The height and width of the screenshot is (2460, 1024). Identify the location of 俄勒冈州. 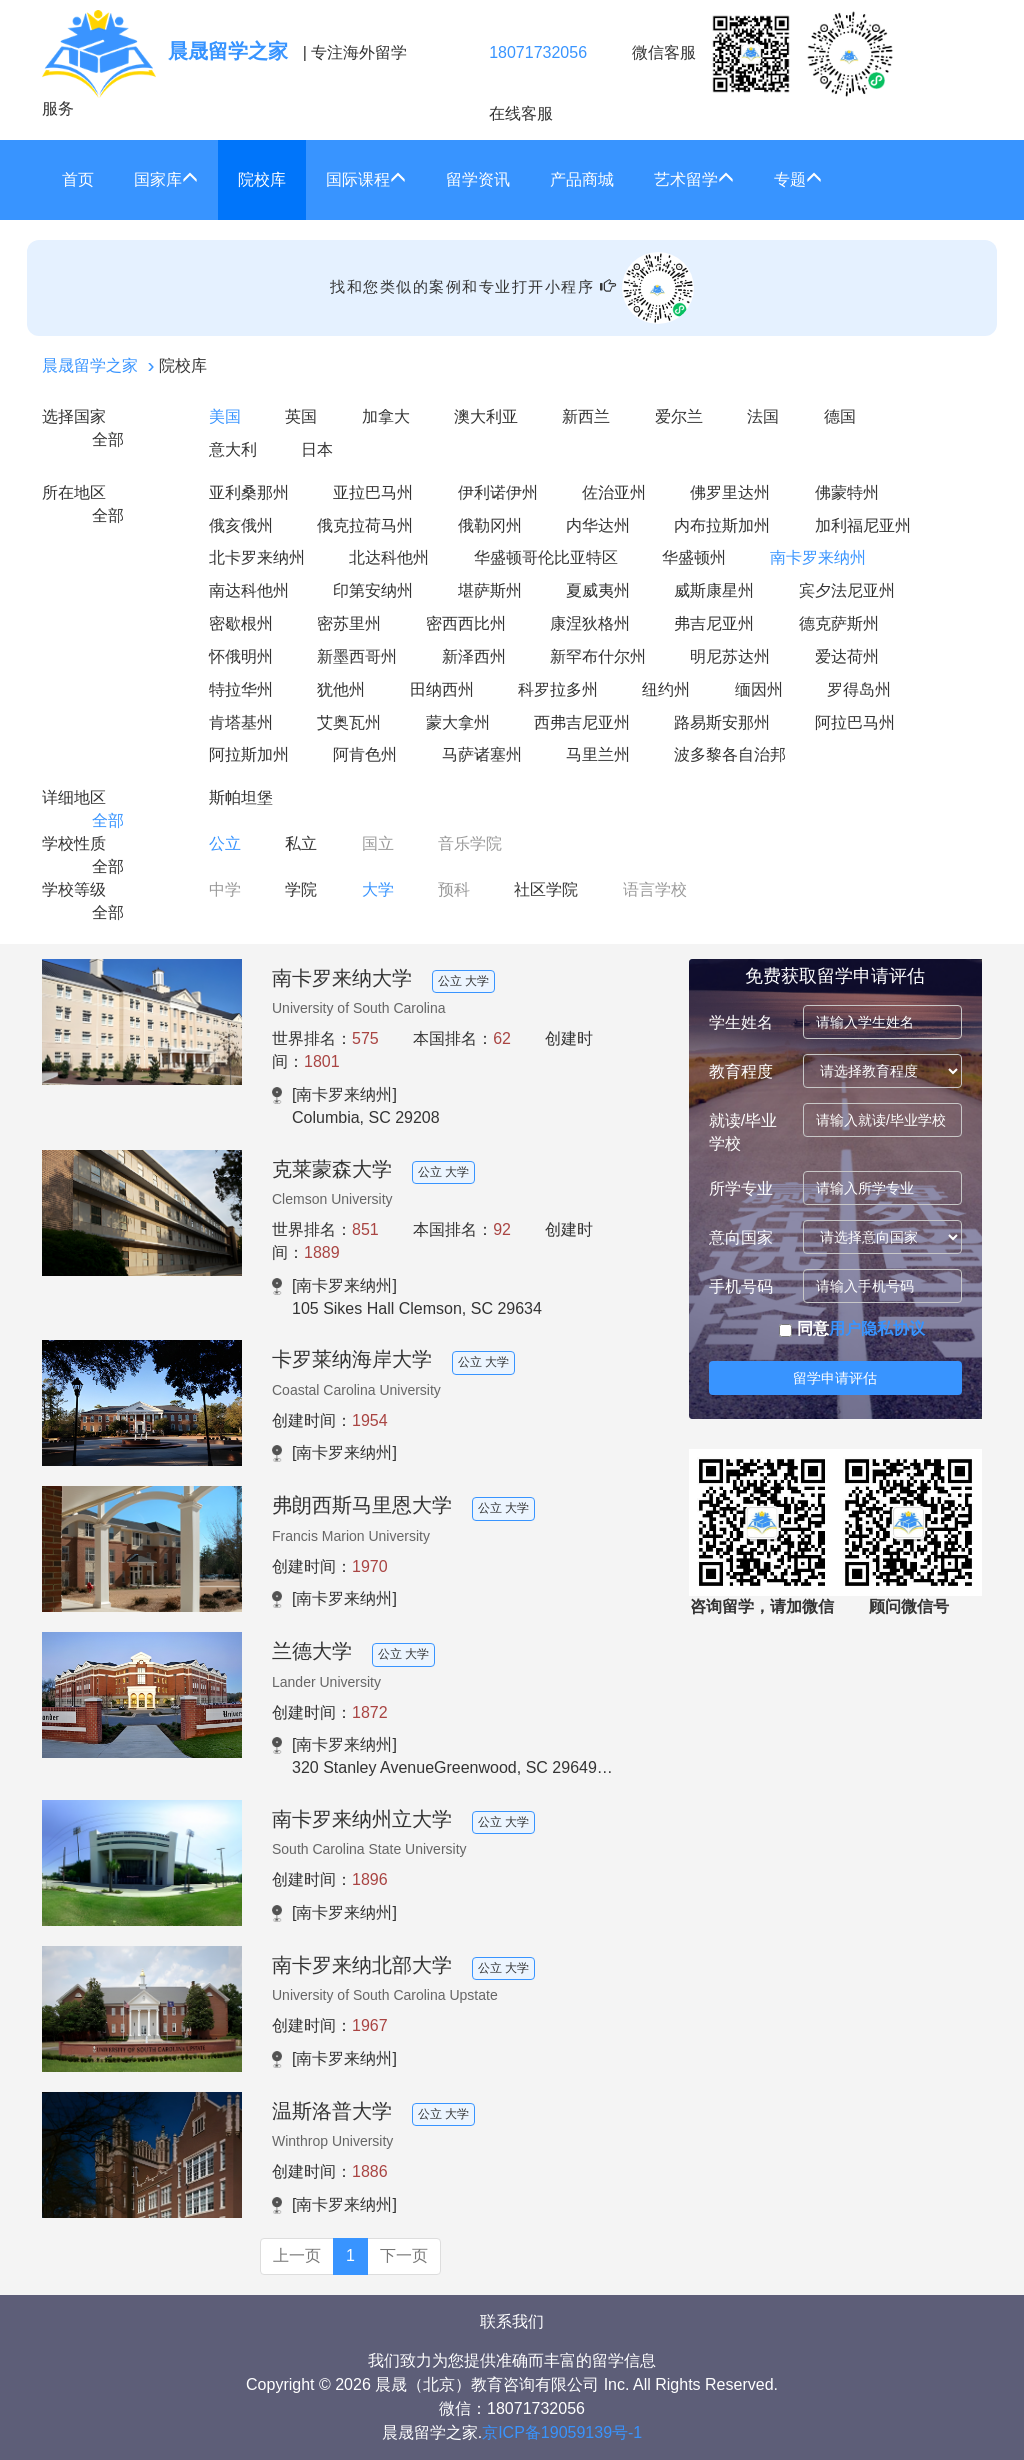
(490, 525).